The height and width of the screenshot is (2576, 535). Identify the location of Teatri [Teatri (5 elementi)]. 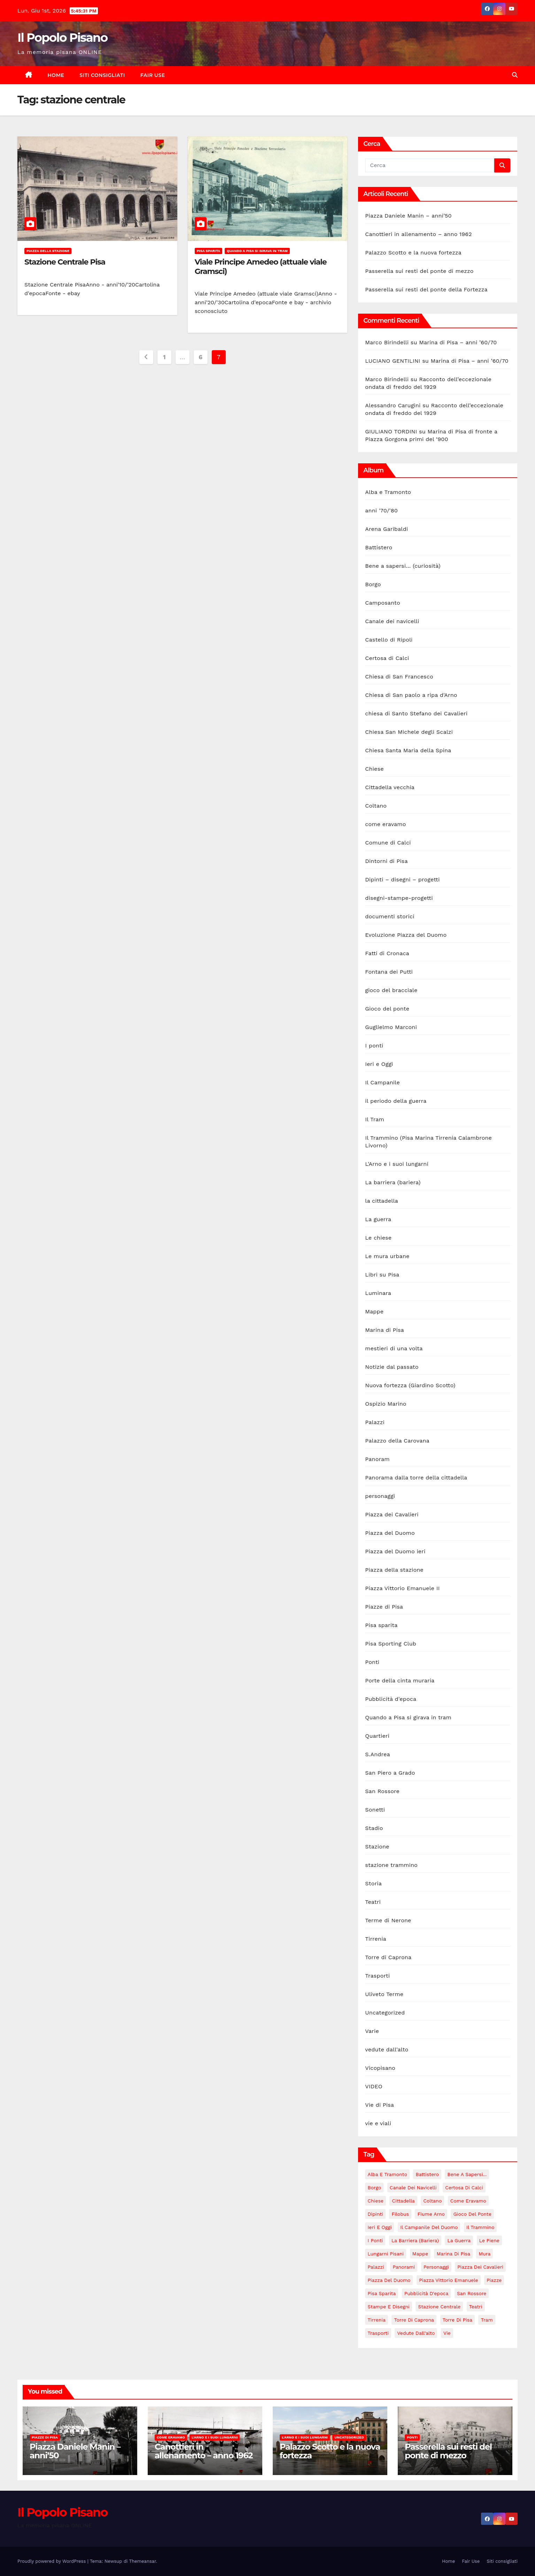
(475, 2306).